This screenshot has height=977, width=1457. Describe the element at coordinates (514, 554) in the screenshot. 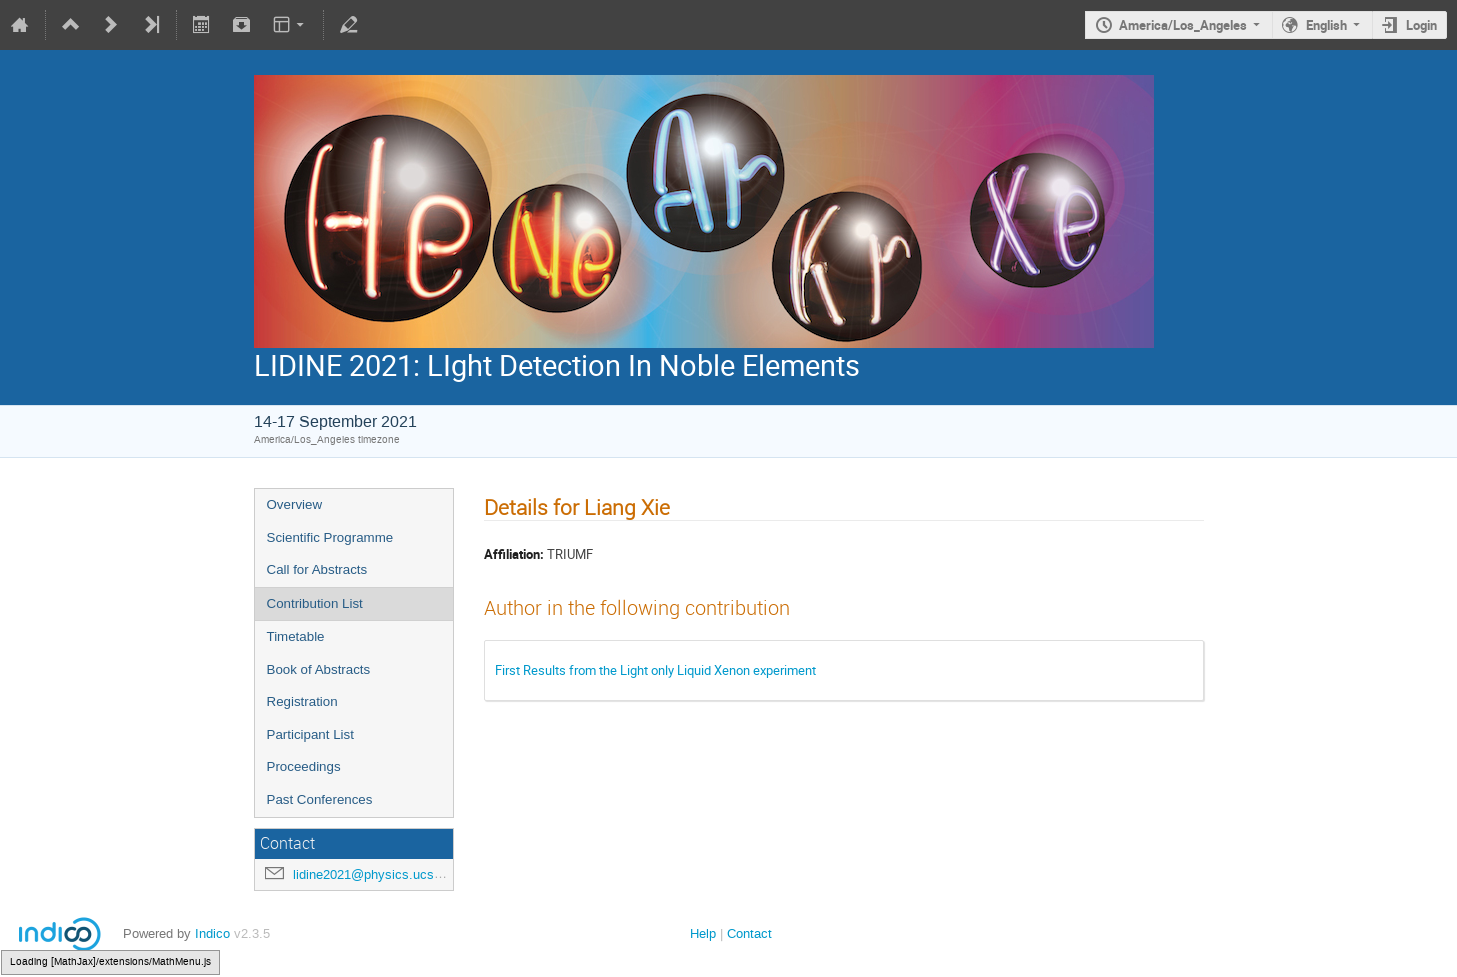

I see `Affiliation:` at that location.